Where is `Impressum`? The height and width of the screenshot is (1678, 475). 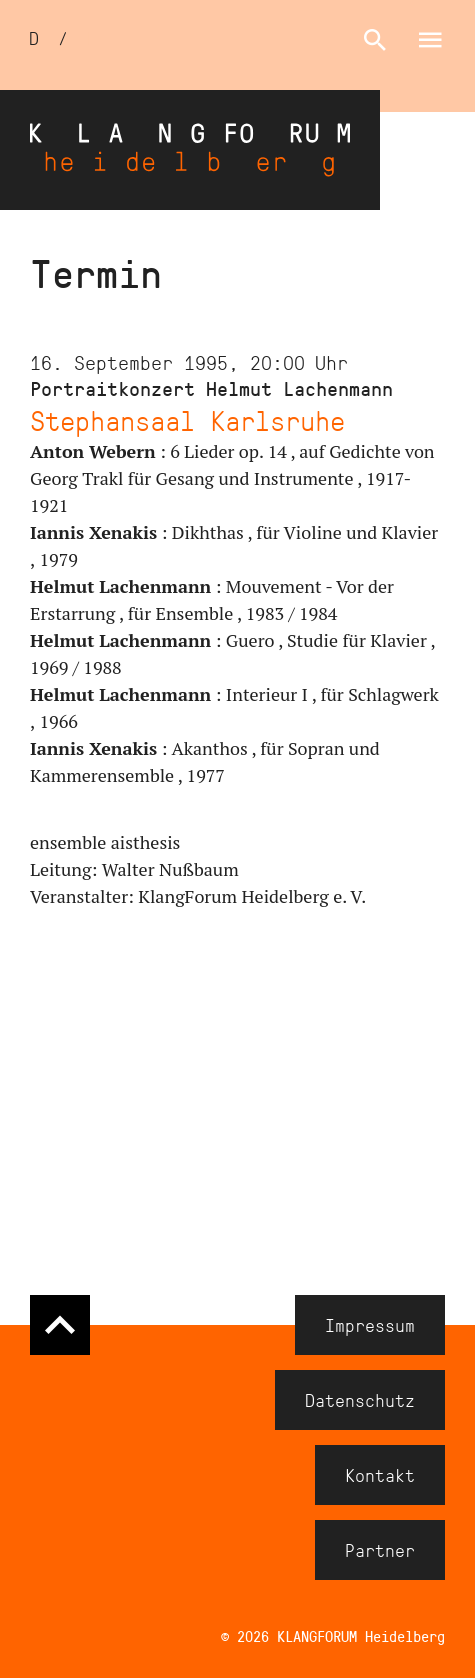 Impressum is located at coordinates (370, 1325).